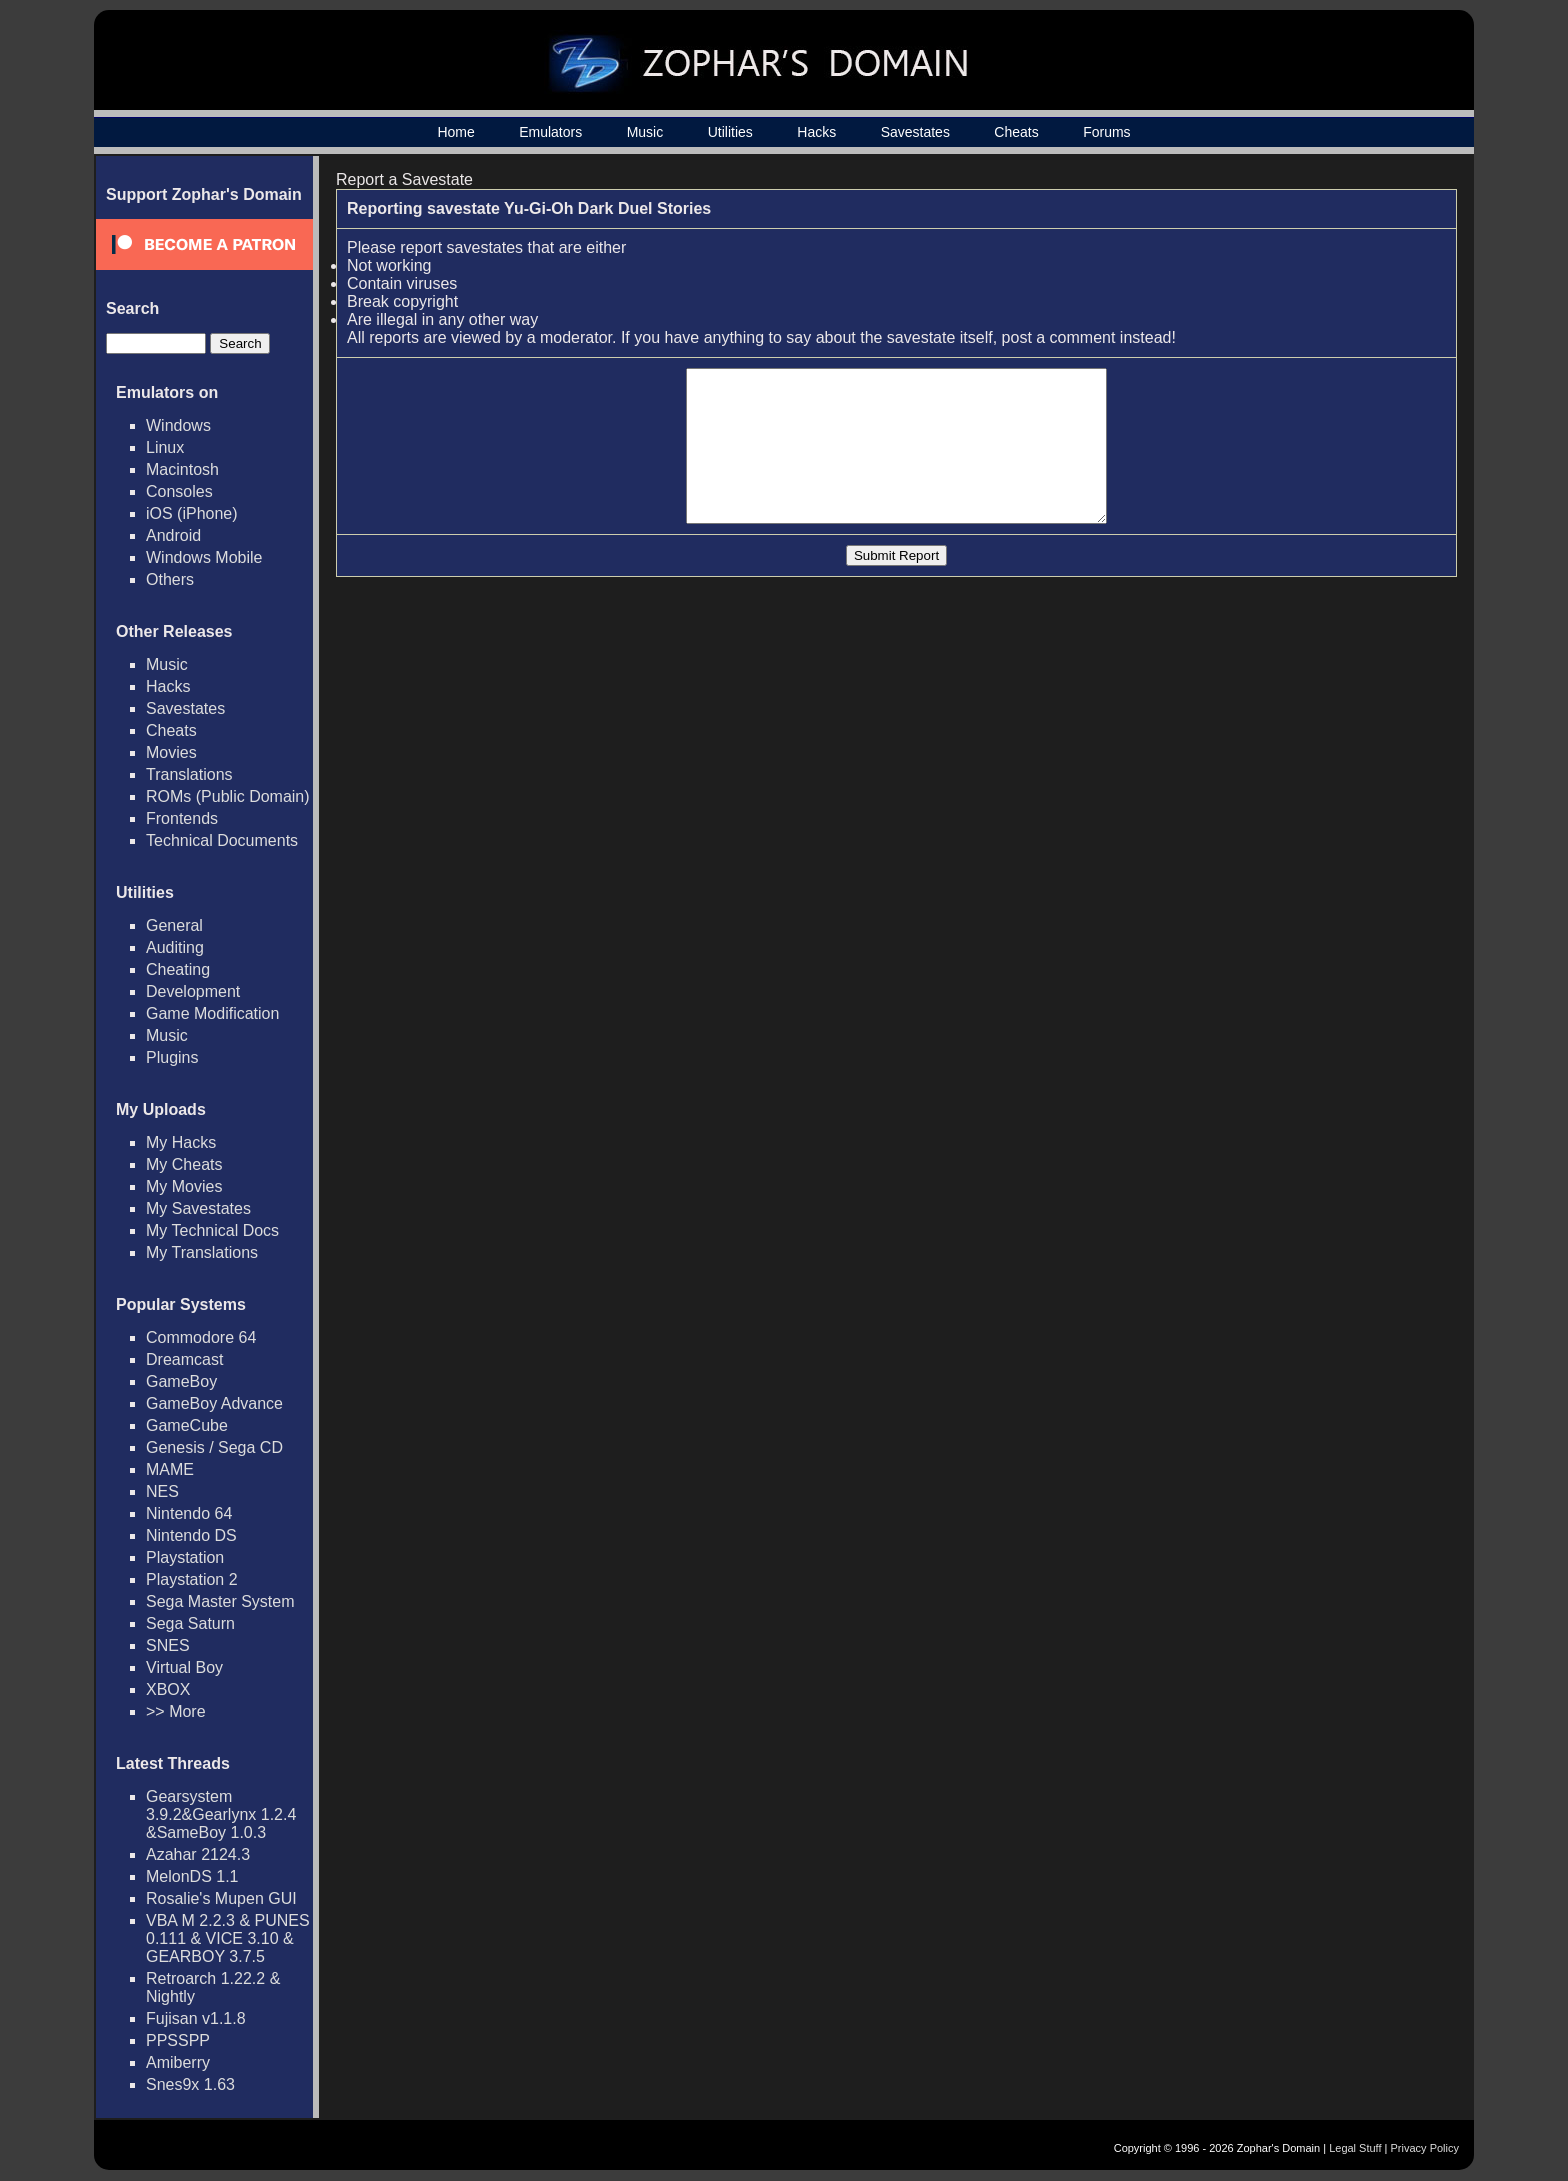 The image size is (1568, 2181). What do you see at coordinates (455, 132) in the screenshot?
I see `Home` at bounding box center [455, 132].